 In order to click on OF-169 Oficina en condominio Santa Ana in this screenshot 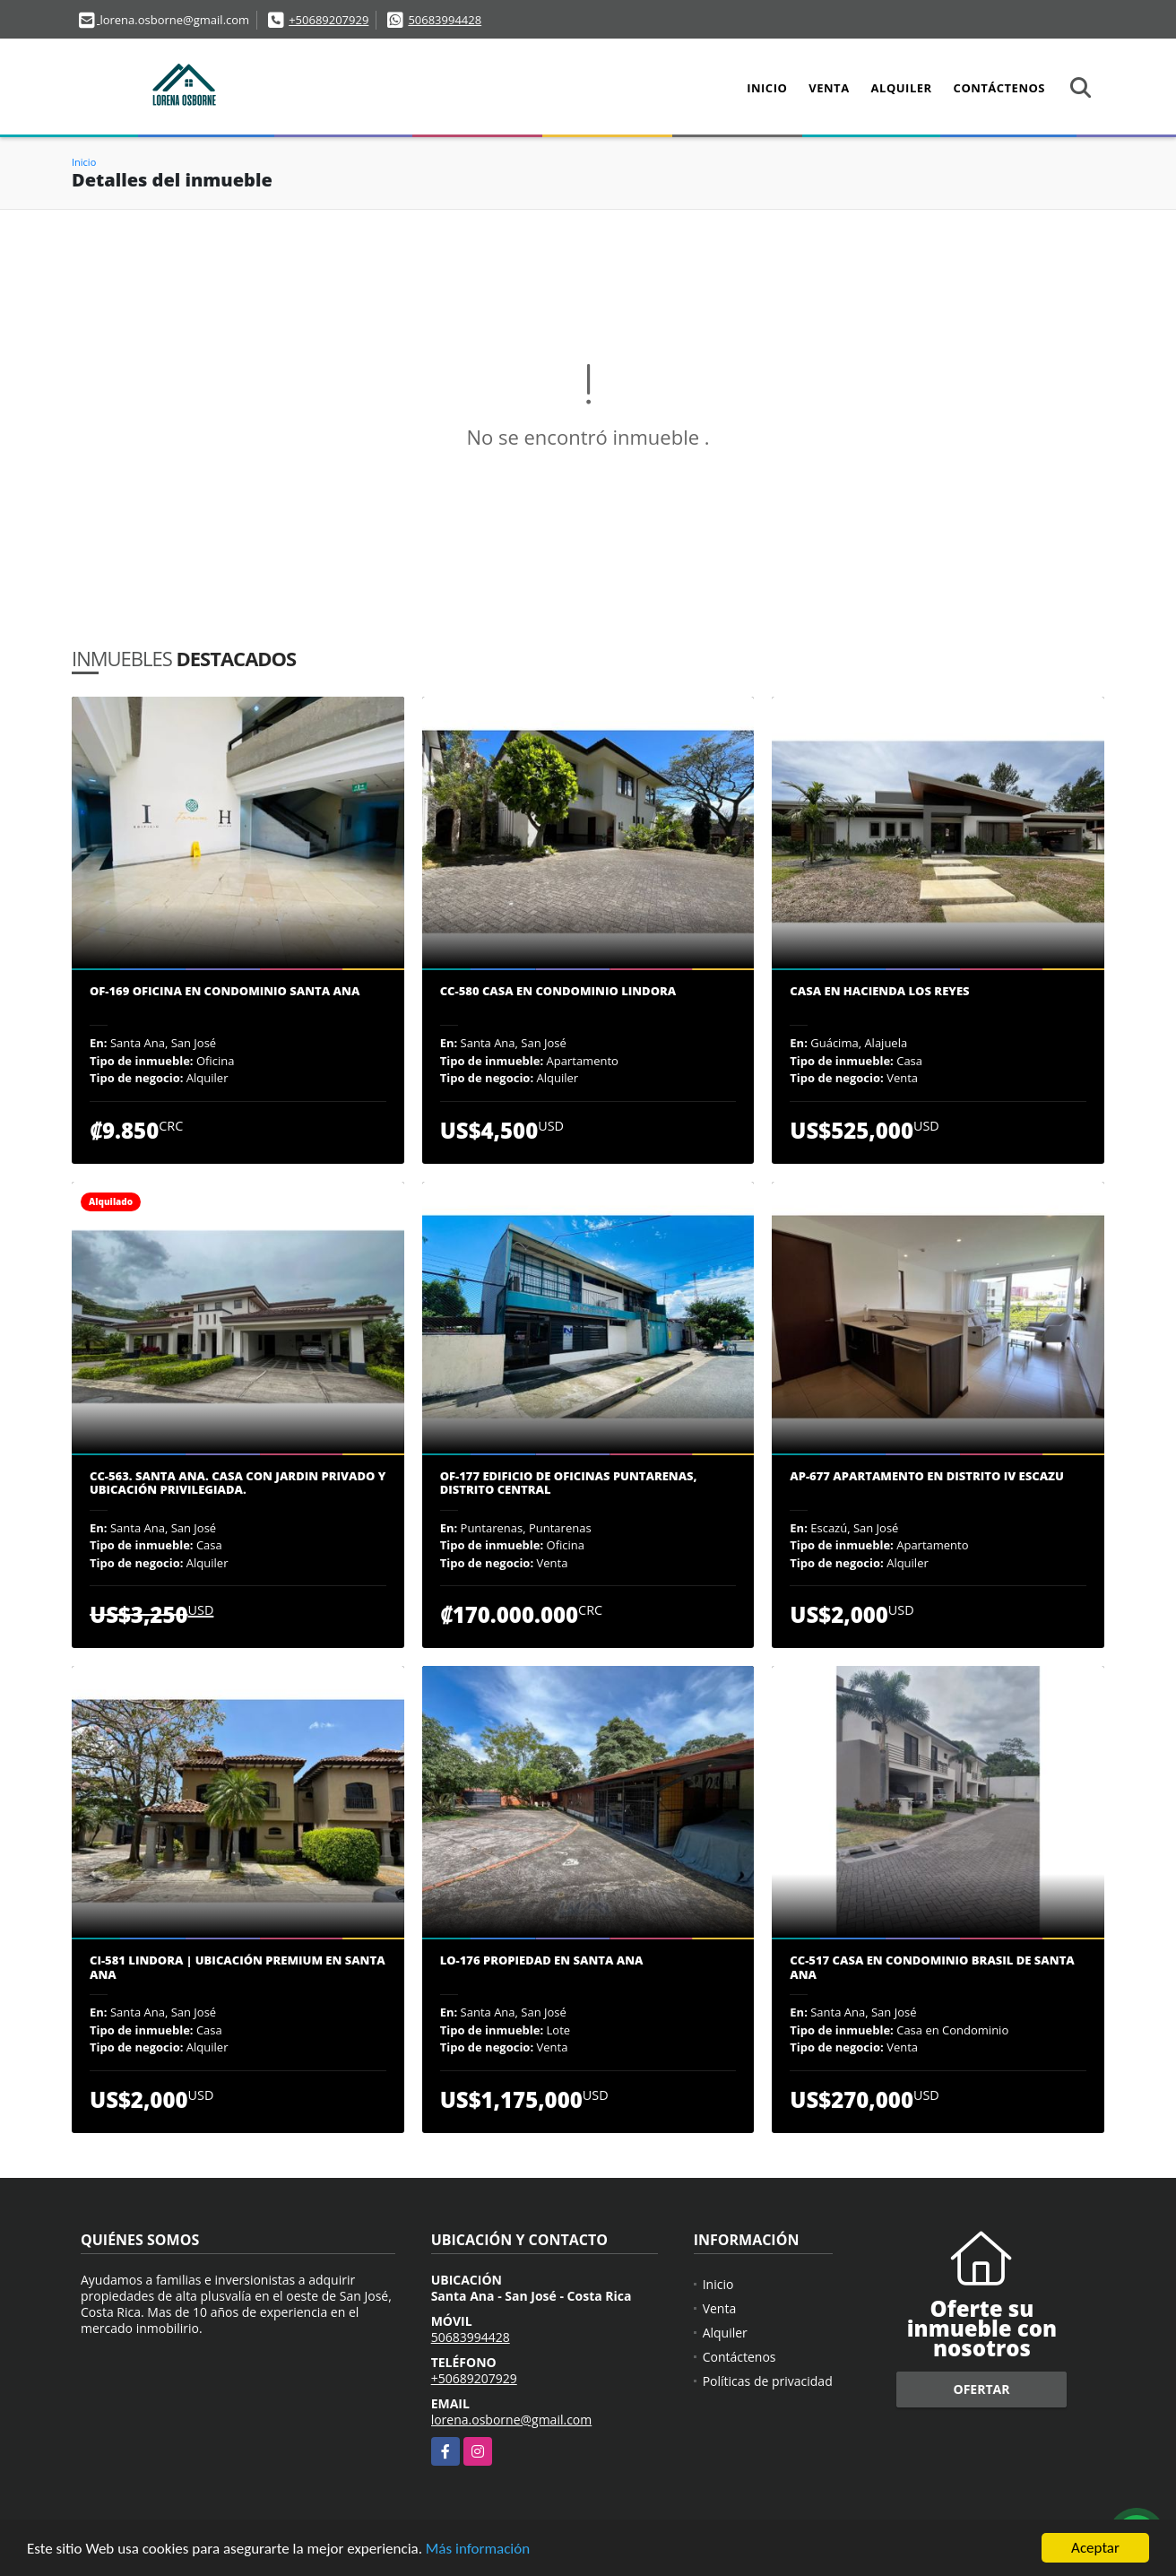, I will do `click(224, 991)`.